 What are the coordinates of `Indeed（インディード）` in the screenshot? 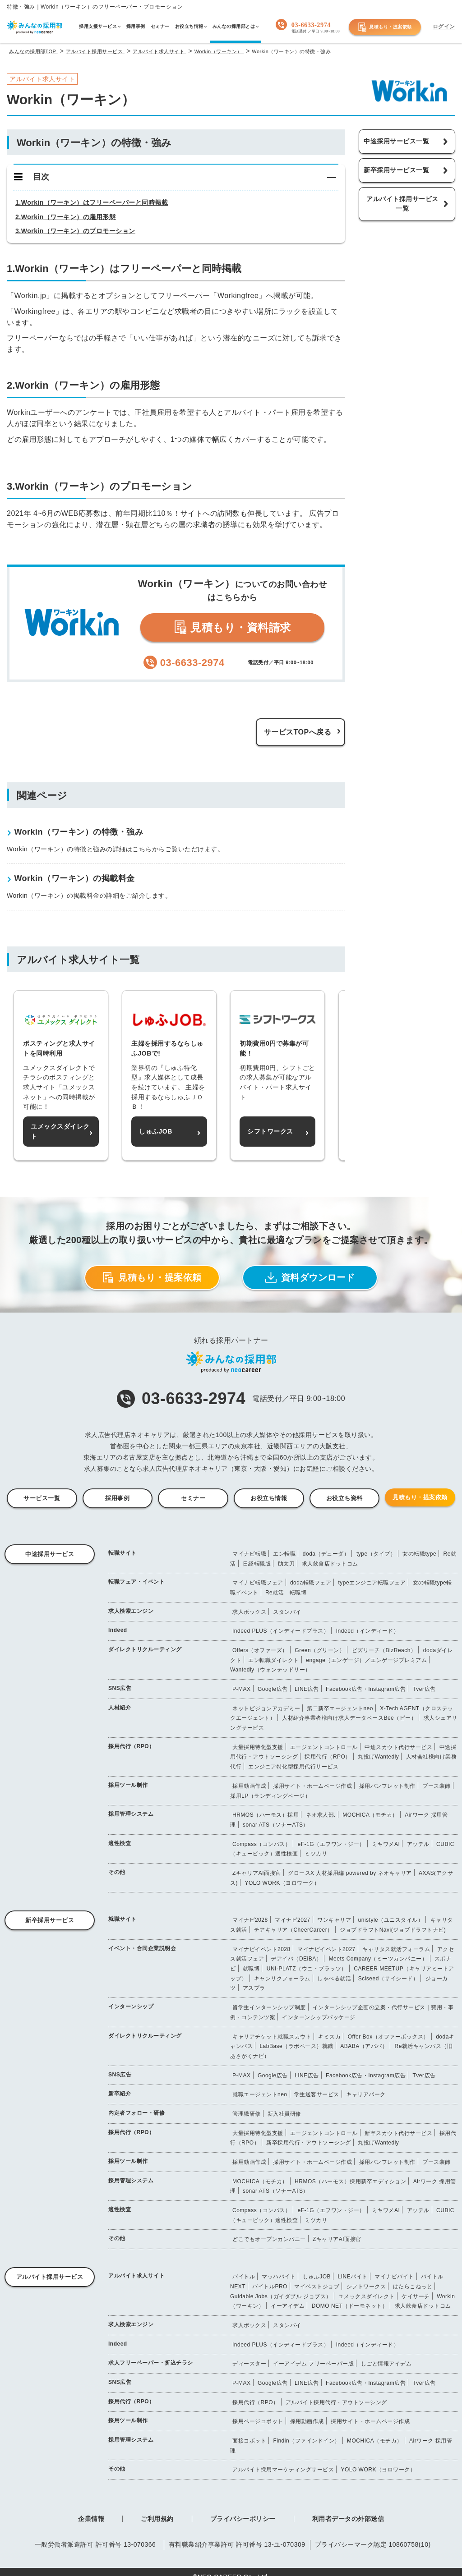 It's located at (367, 1631).